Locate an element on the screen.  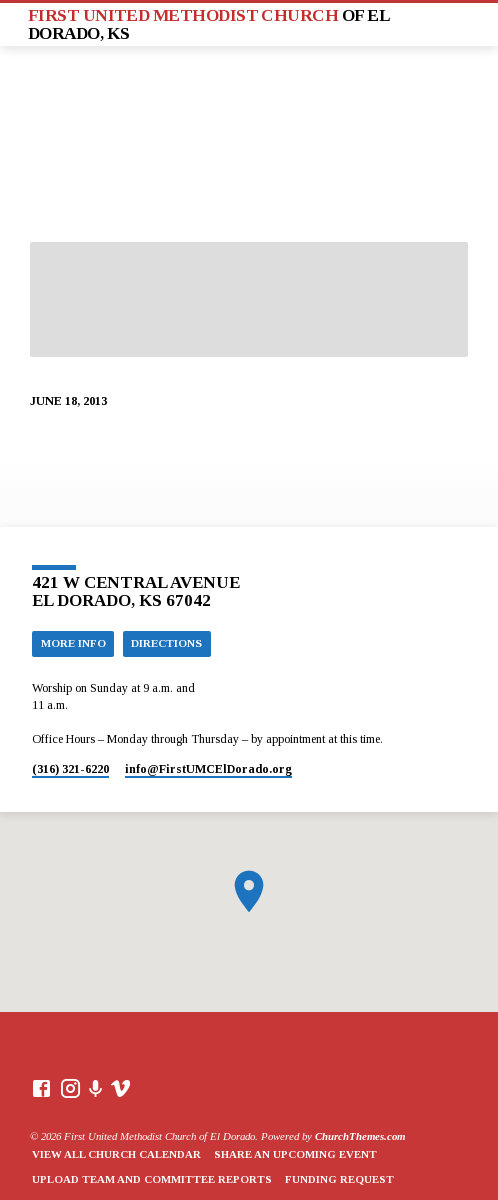
ChurchThemes.com is located at coordinates (360, 1136).